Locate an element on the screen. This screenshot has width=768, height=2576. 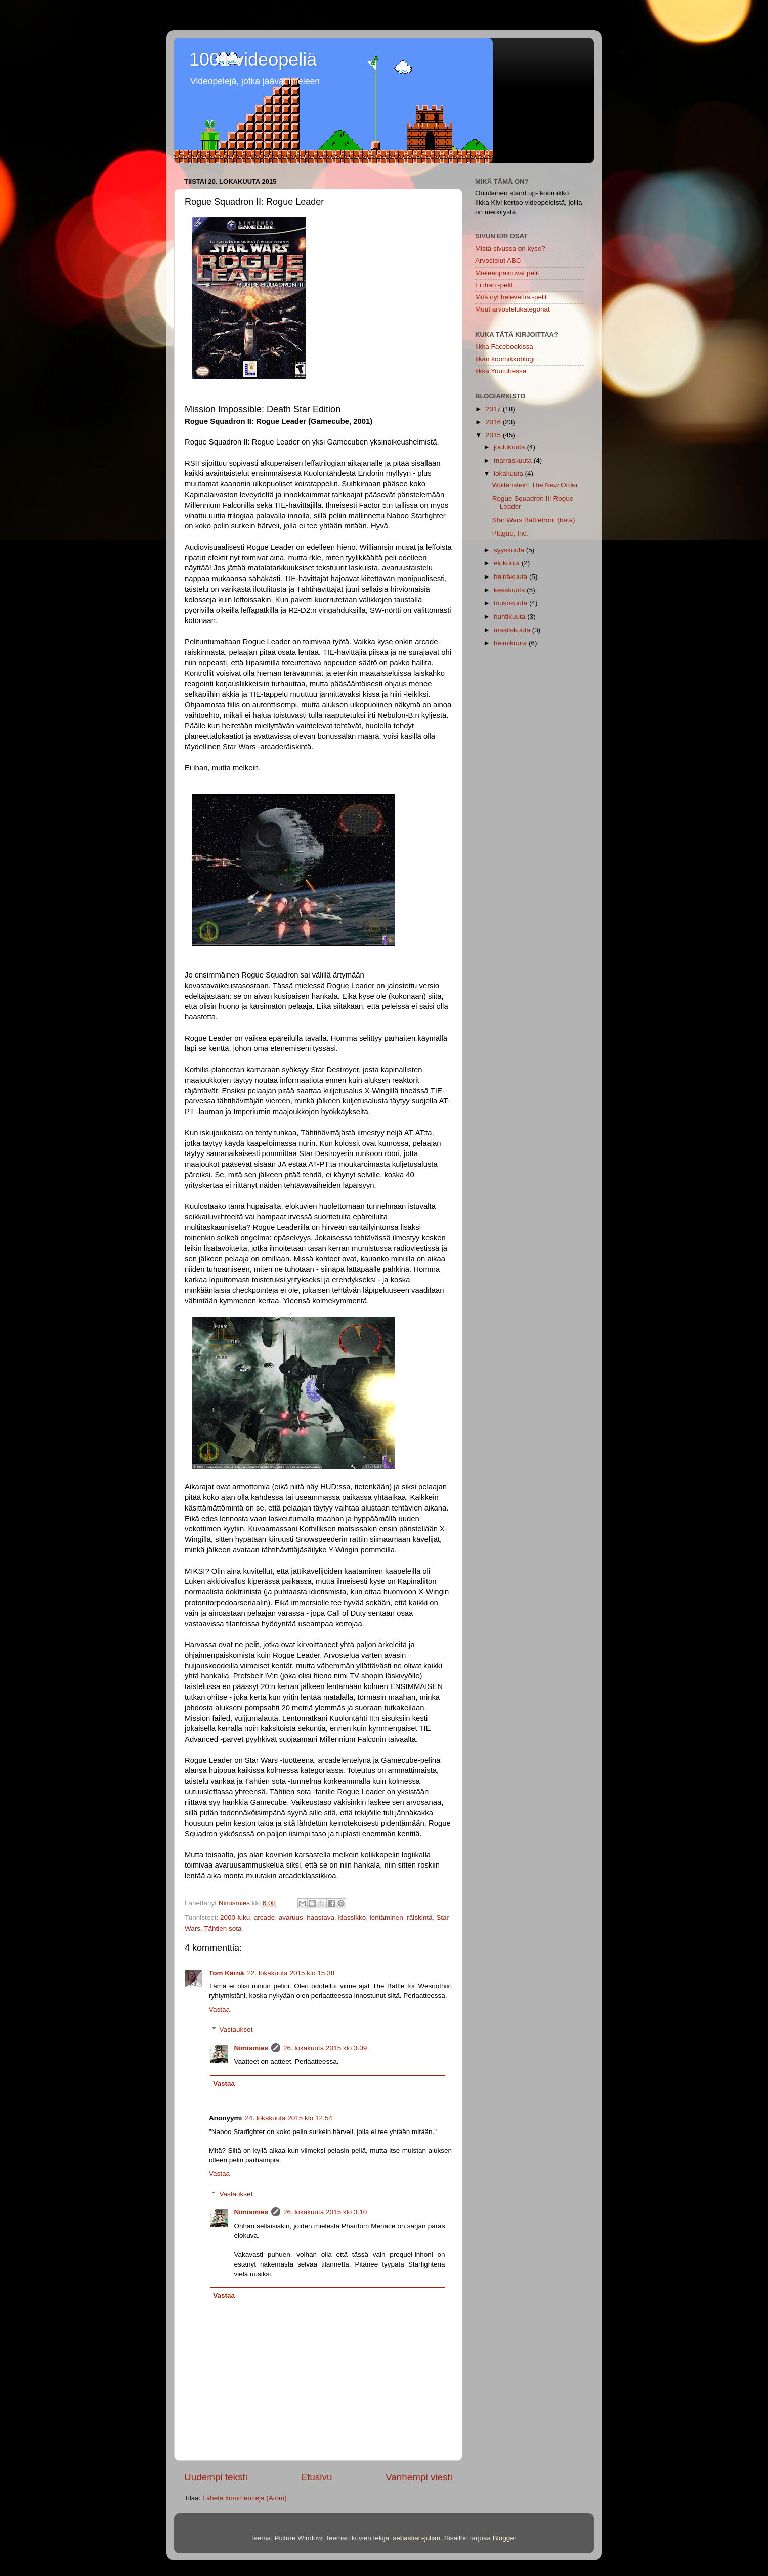
syyskuuta is located at coordinates (510, 550).